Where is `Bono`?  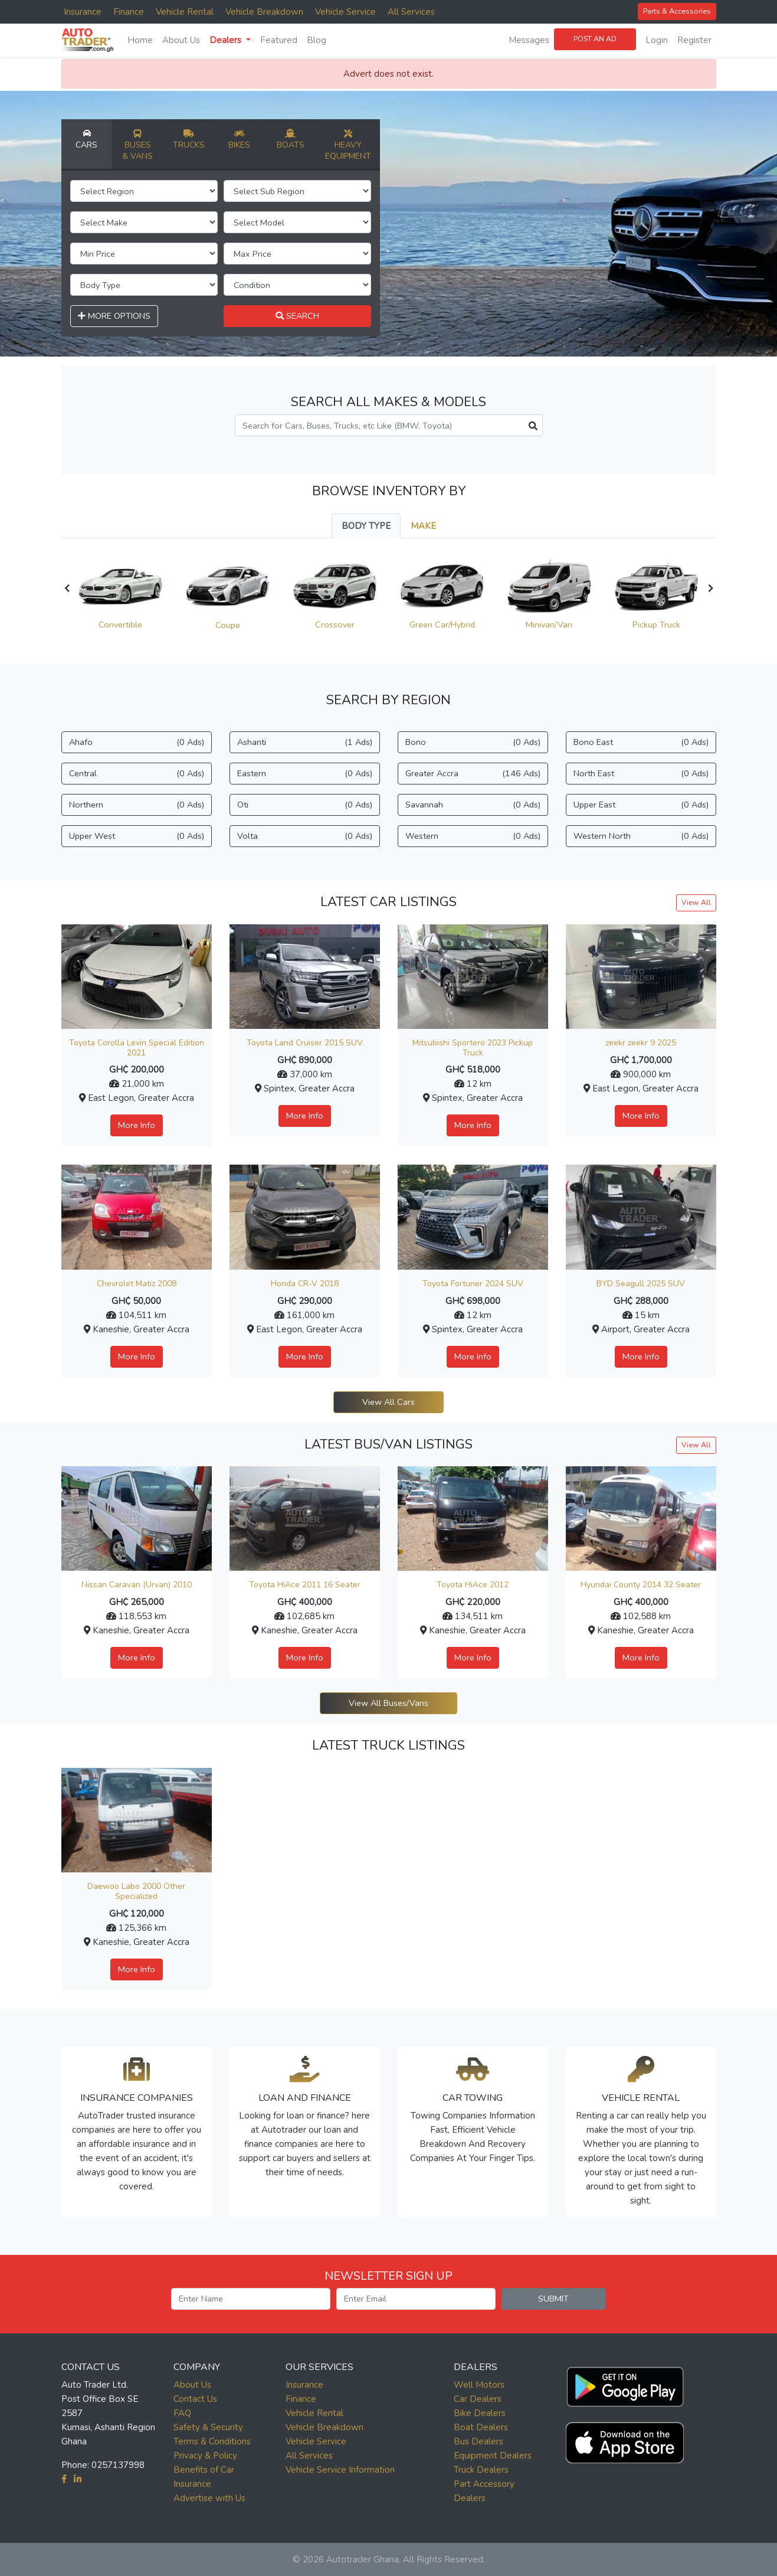
Bono is located at coordinates (472, 742).